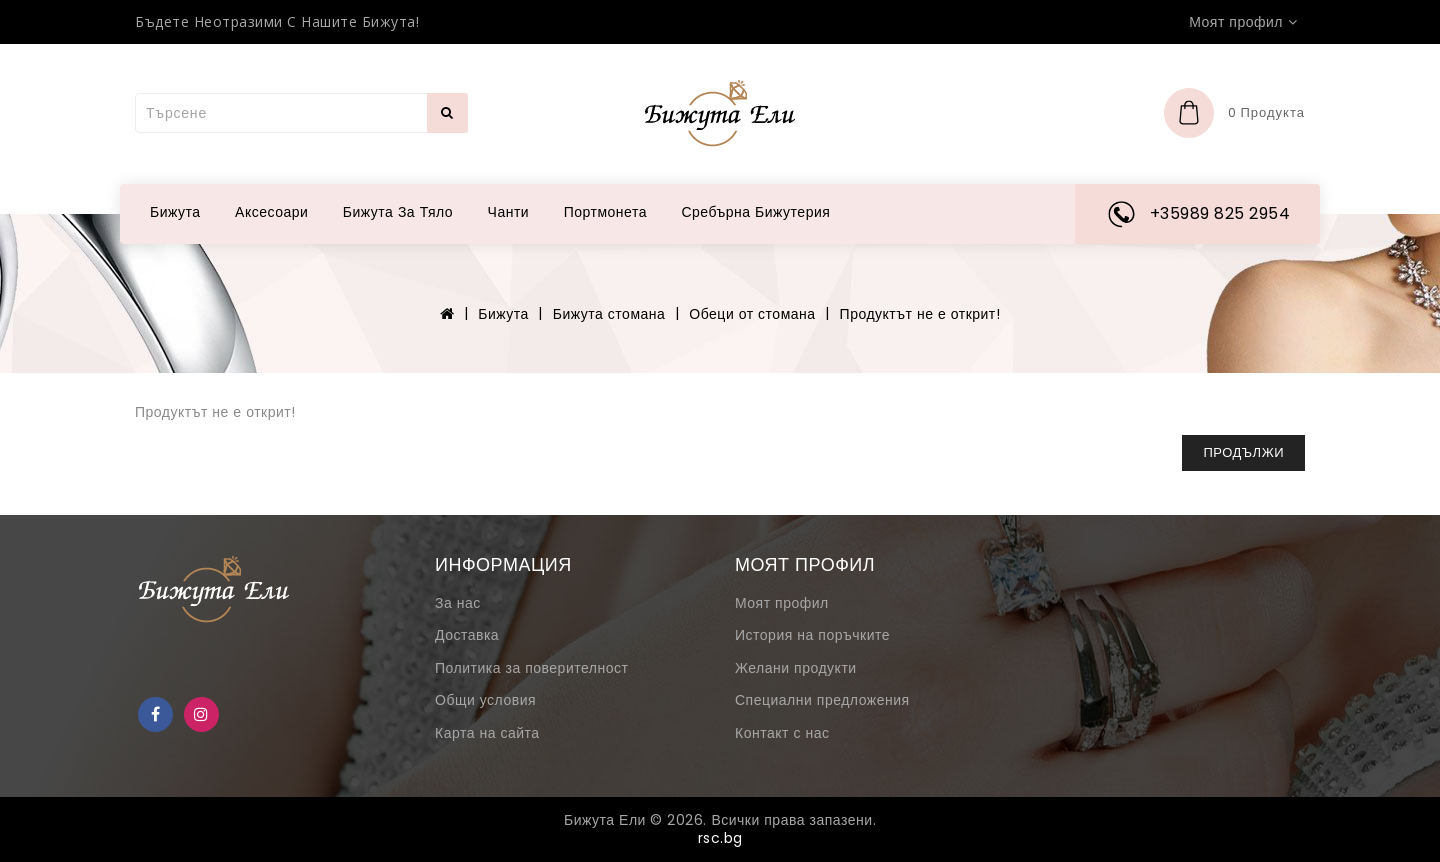 The image size is (1440, 862). What do you see at coordinates (752, 314) in the screenshot?
I see `Обеци от стомана` at bounding box center [752, 314].